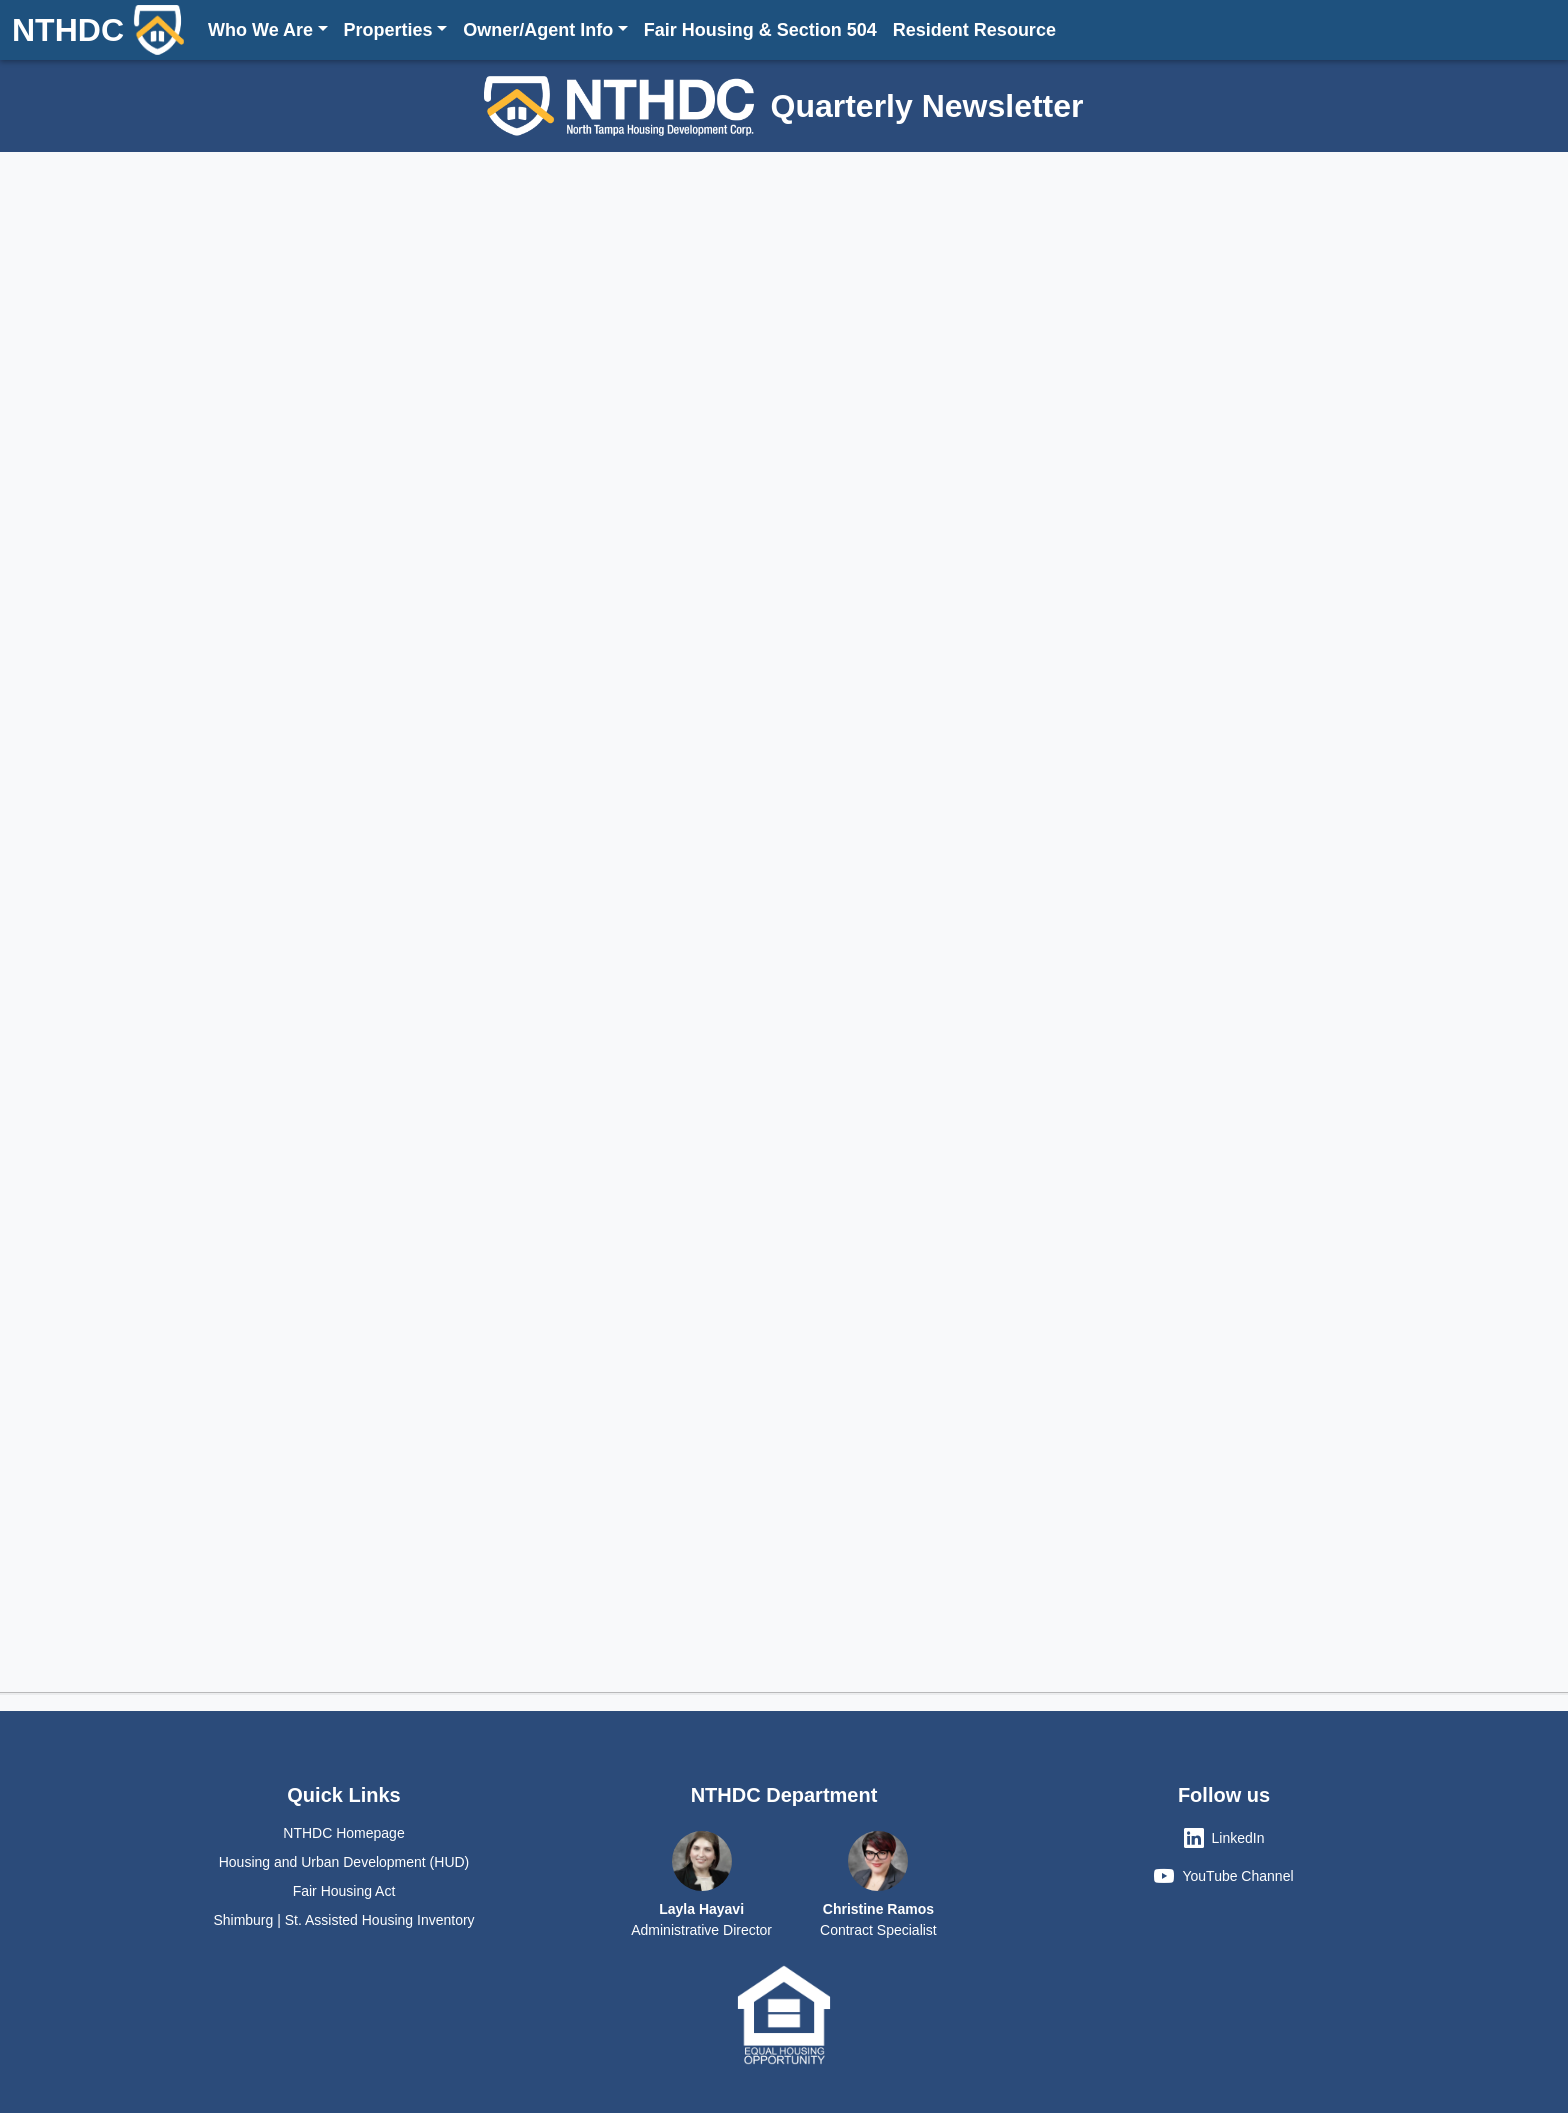 This screenshot has width=1568, height=2113. Describe the element at coordinates (974, 30) in the screenshot. I see `Resident Resource` at that location.